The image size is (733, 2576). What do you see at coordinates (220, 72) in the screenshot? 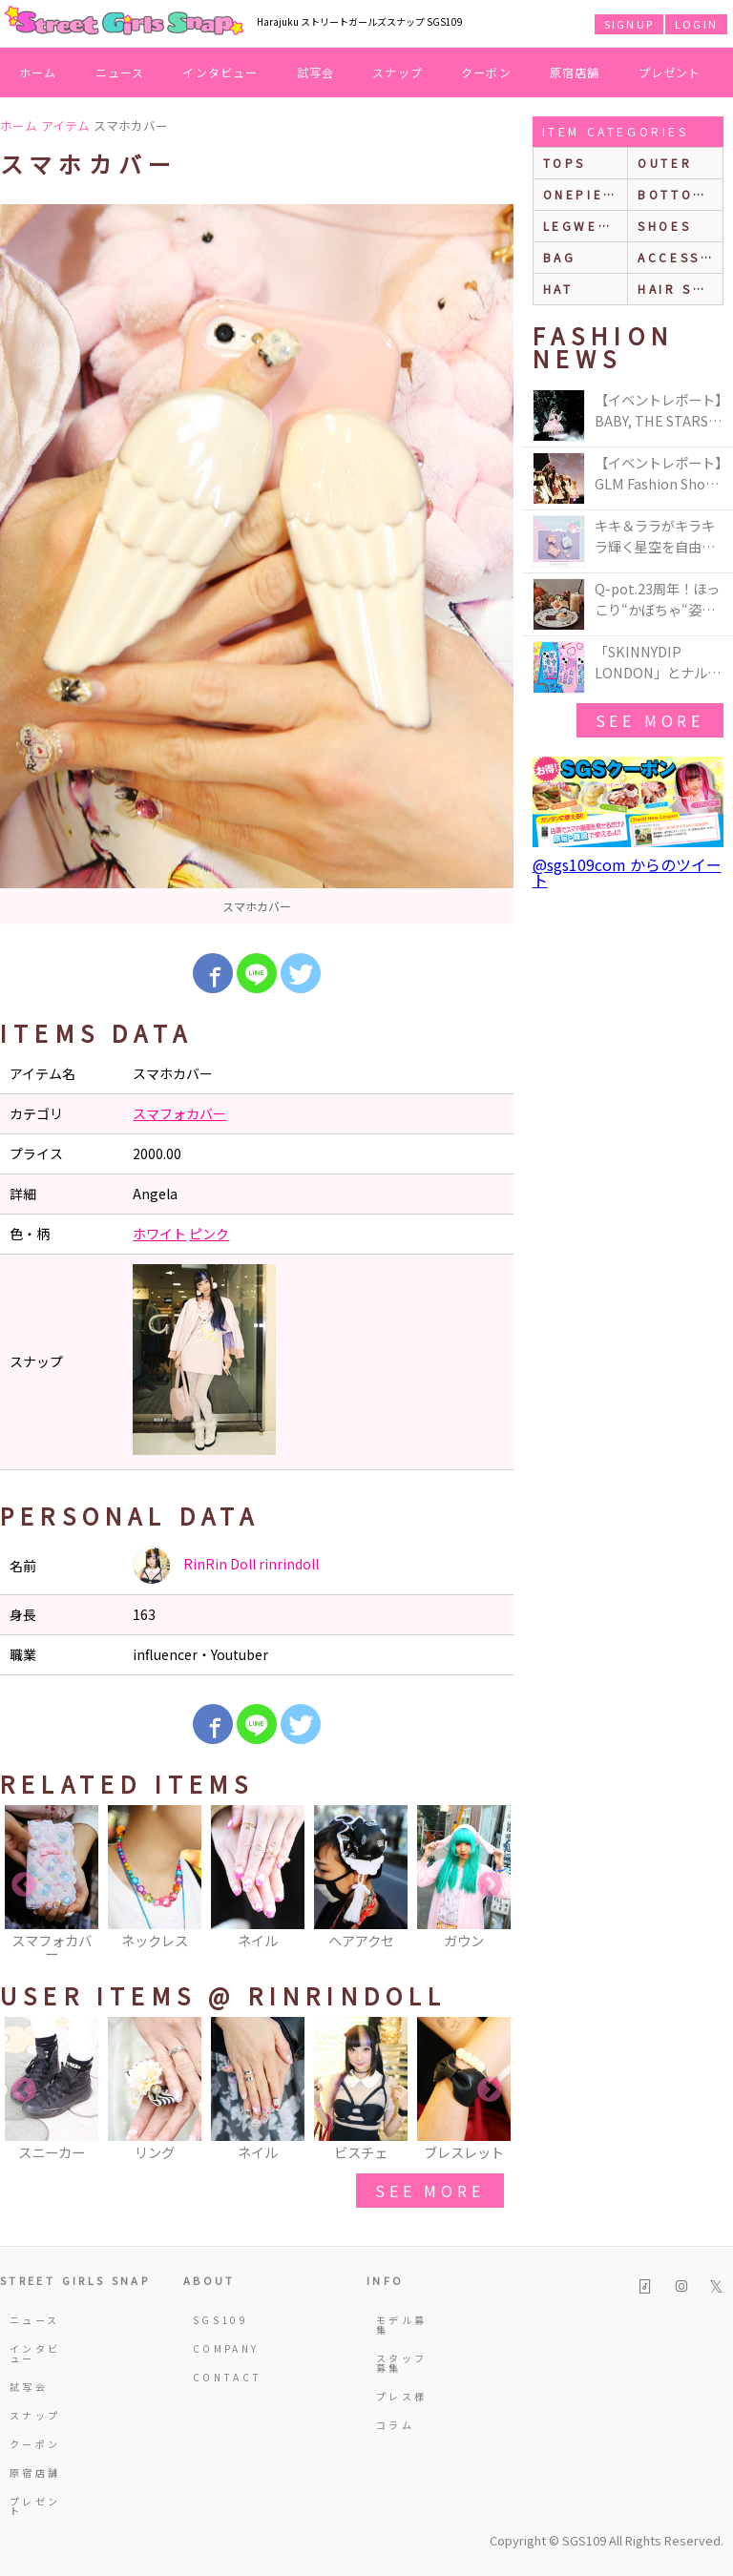
I see `インタビュー` at bounding box center [220, 72].